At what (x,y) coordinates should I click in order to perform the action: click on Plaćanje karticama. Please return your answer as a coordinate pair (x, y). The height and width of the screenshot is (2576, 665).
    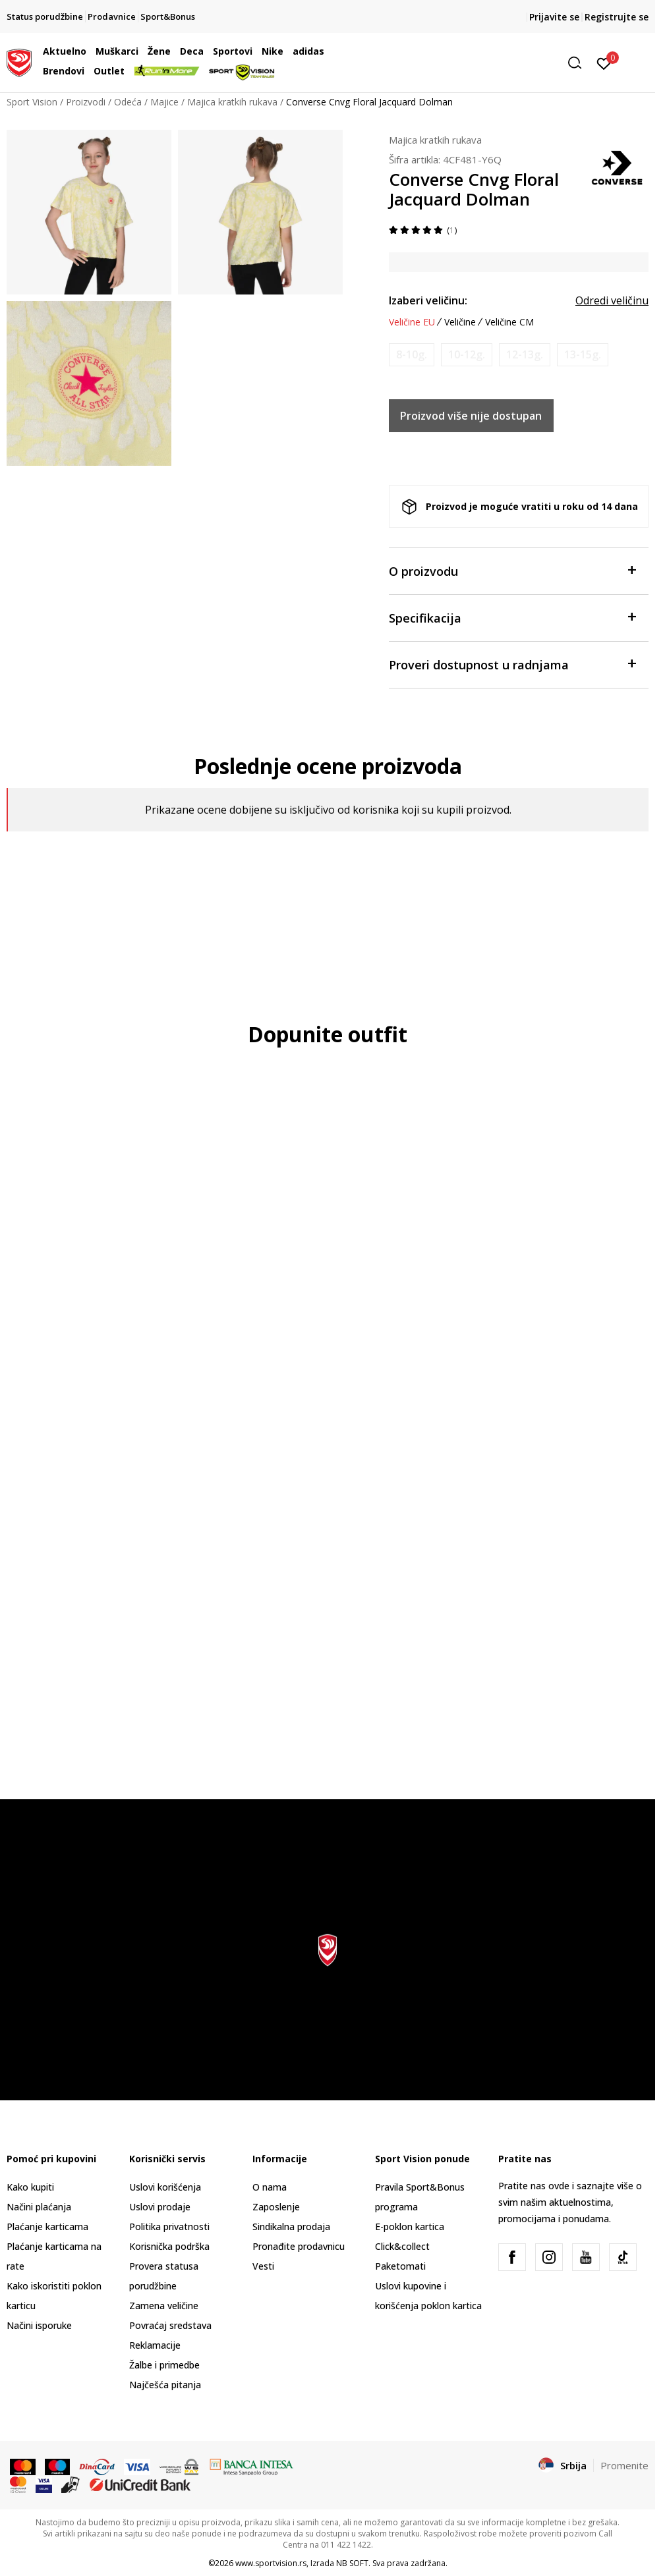
    Looking at the image, I should click on (47, 2226).